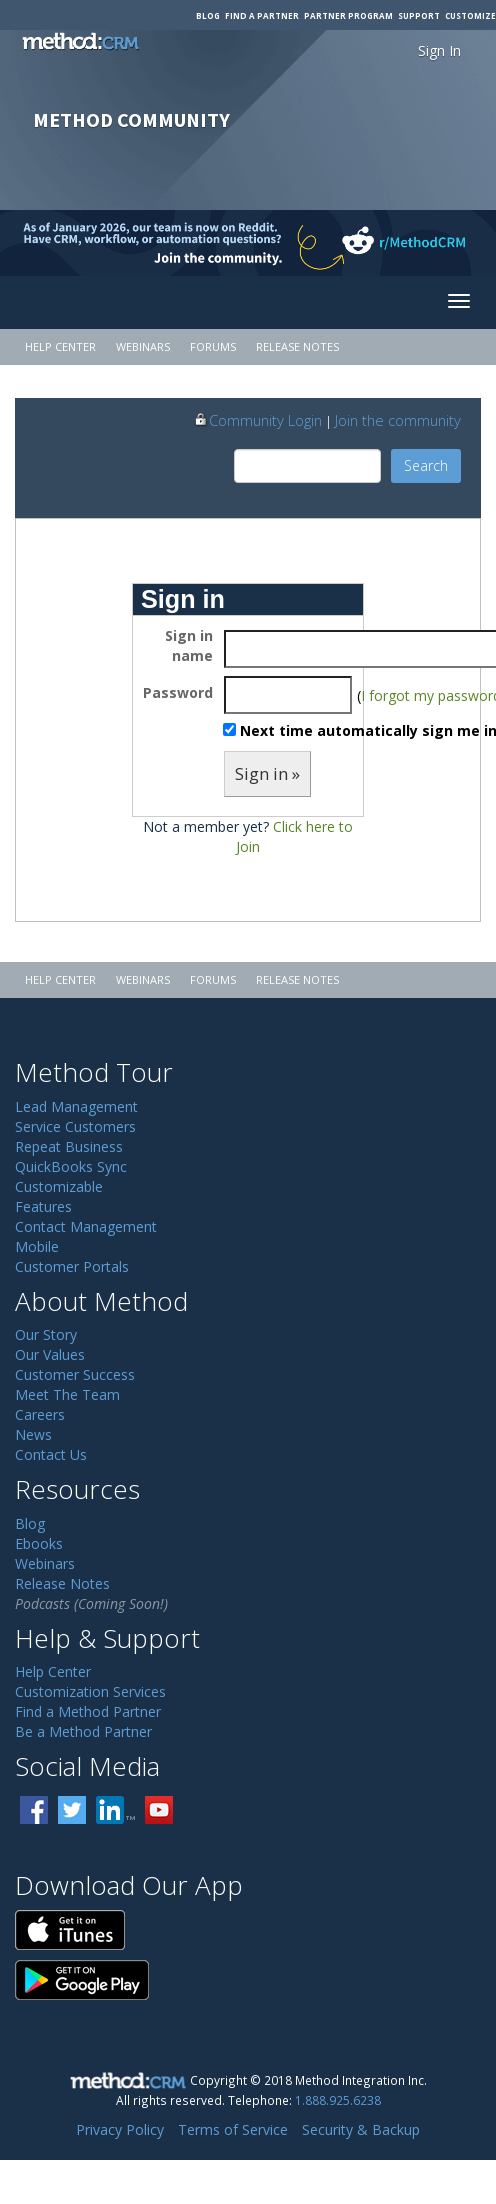  What do you see at coordinates (178, 692) in the screenshot?
I see `Password` at bounding box center [178, 692].